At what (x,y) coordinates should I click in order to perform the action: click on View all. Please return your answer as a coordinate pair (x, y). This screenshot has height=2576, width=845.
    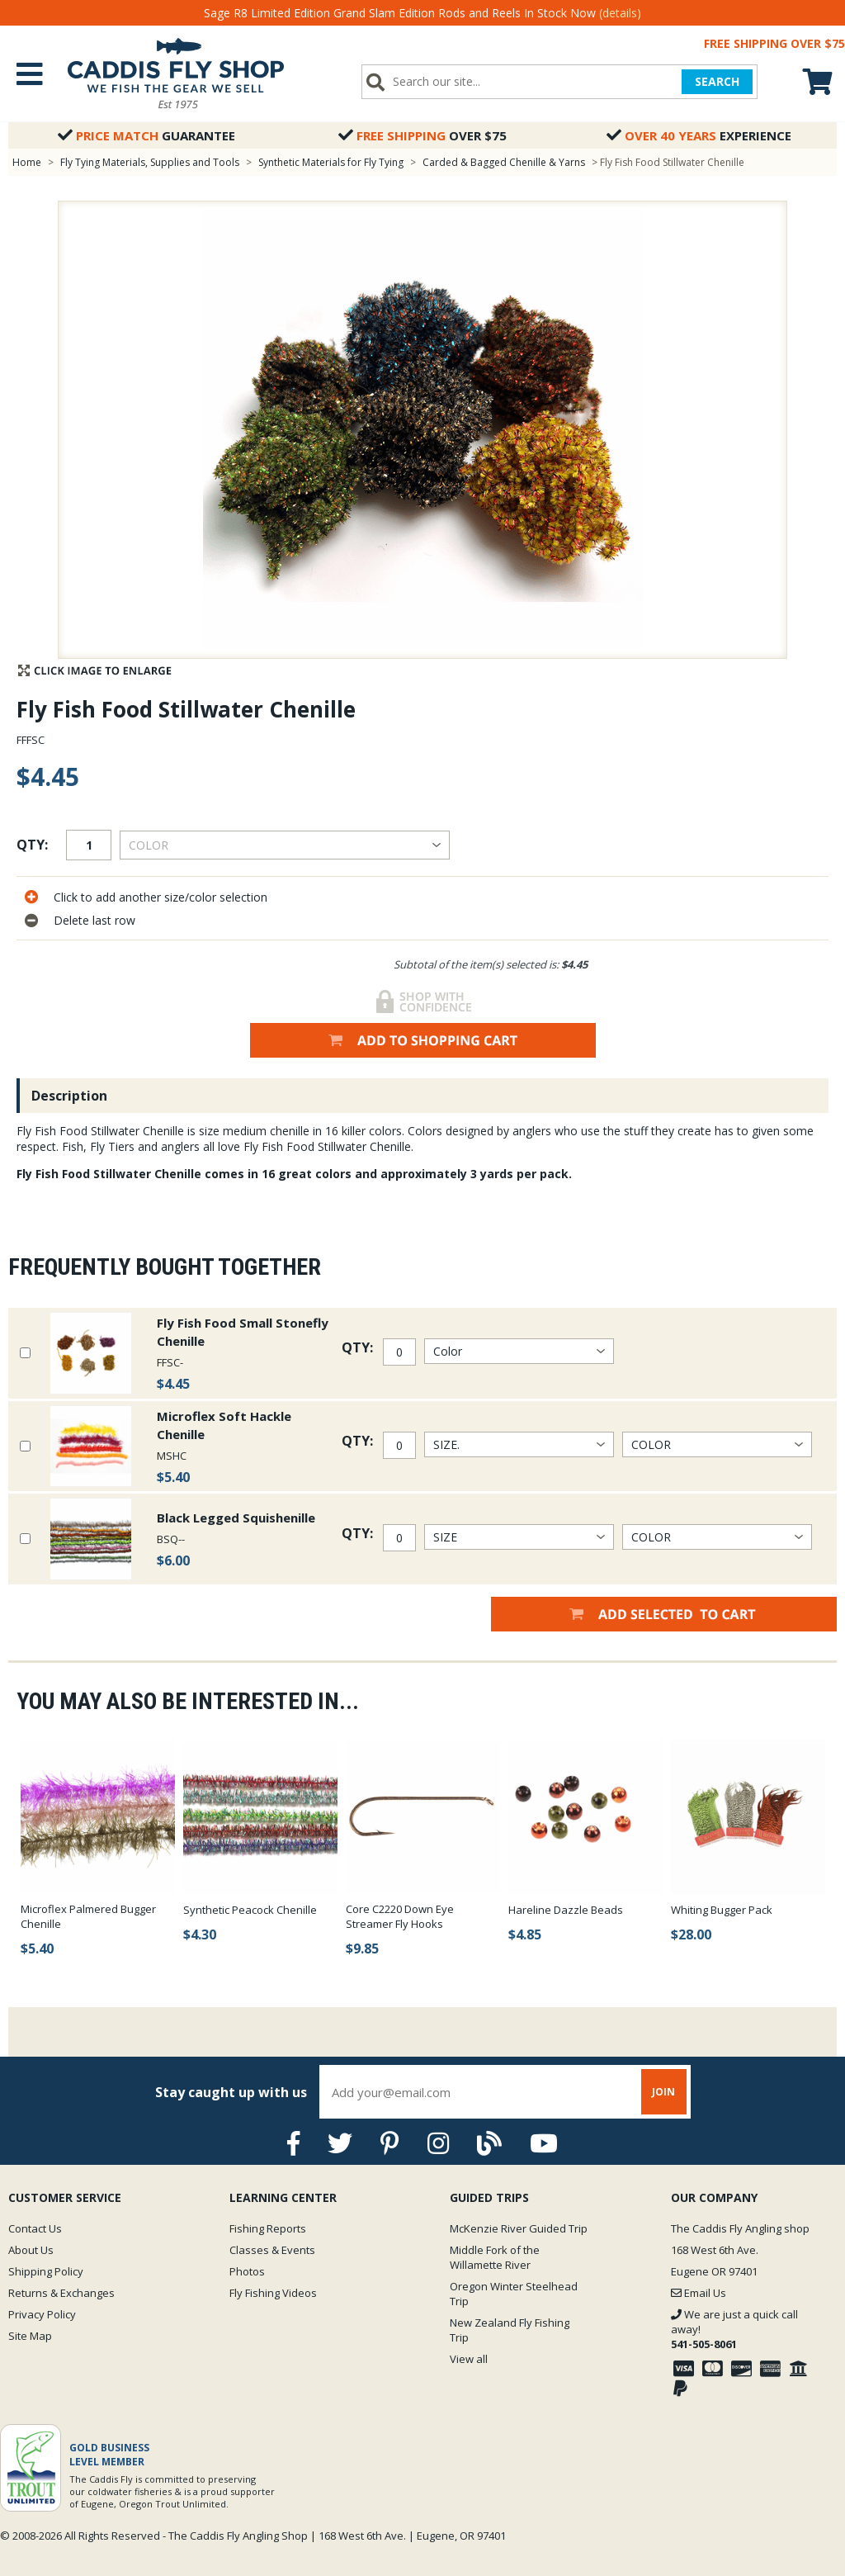
    Looking at the image, I should click on (469, 2358).